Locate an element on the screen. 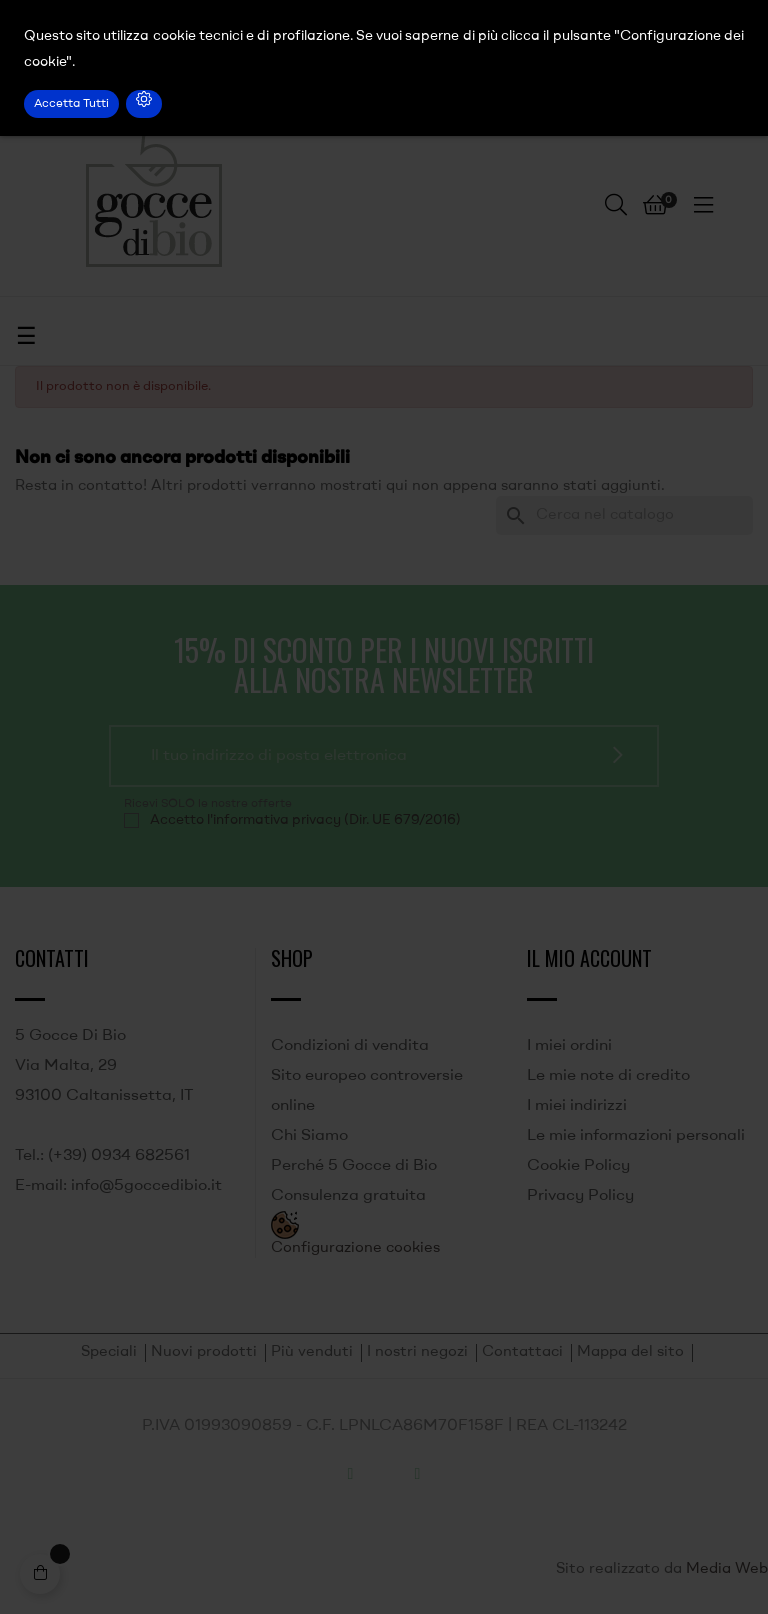 Image resolution: width=768 pixels, height=1614 pixels. Le mie note di credito is located at coordinates (608, 1076).